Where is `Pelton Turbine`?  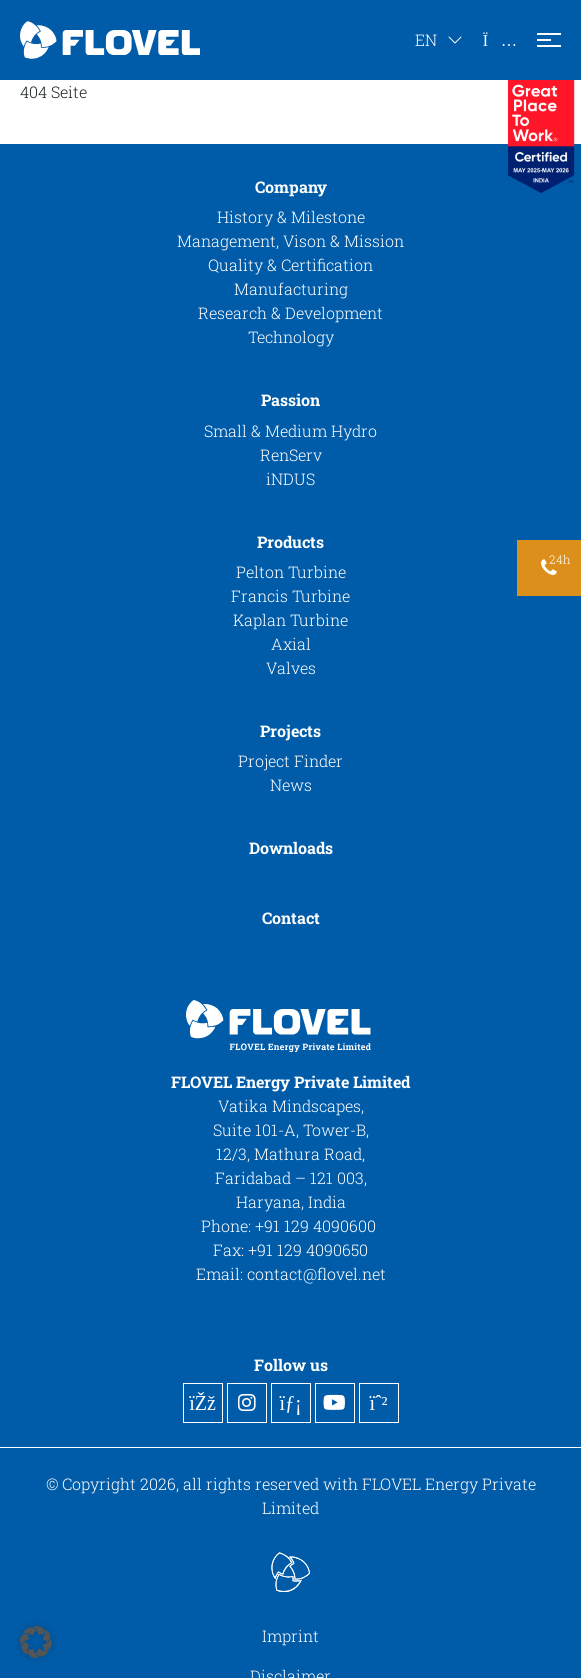 Pelton Turbine is located at coordinates (291, 571).